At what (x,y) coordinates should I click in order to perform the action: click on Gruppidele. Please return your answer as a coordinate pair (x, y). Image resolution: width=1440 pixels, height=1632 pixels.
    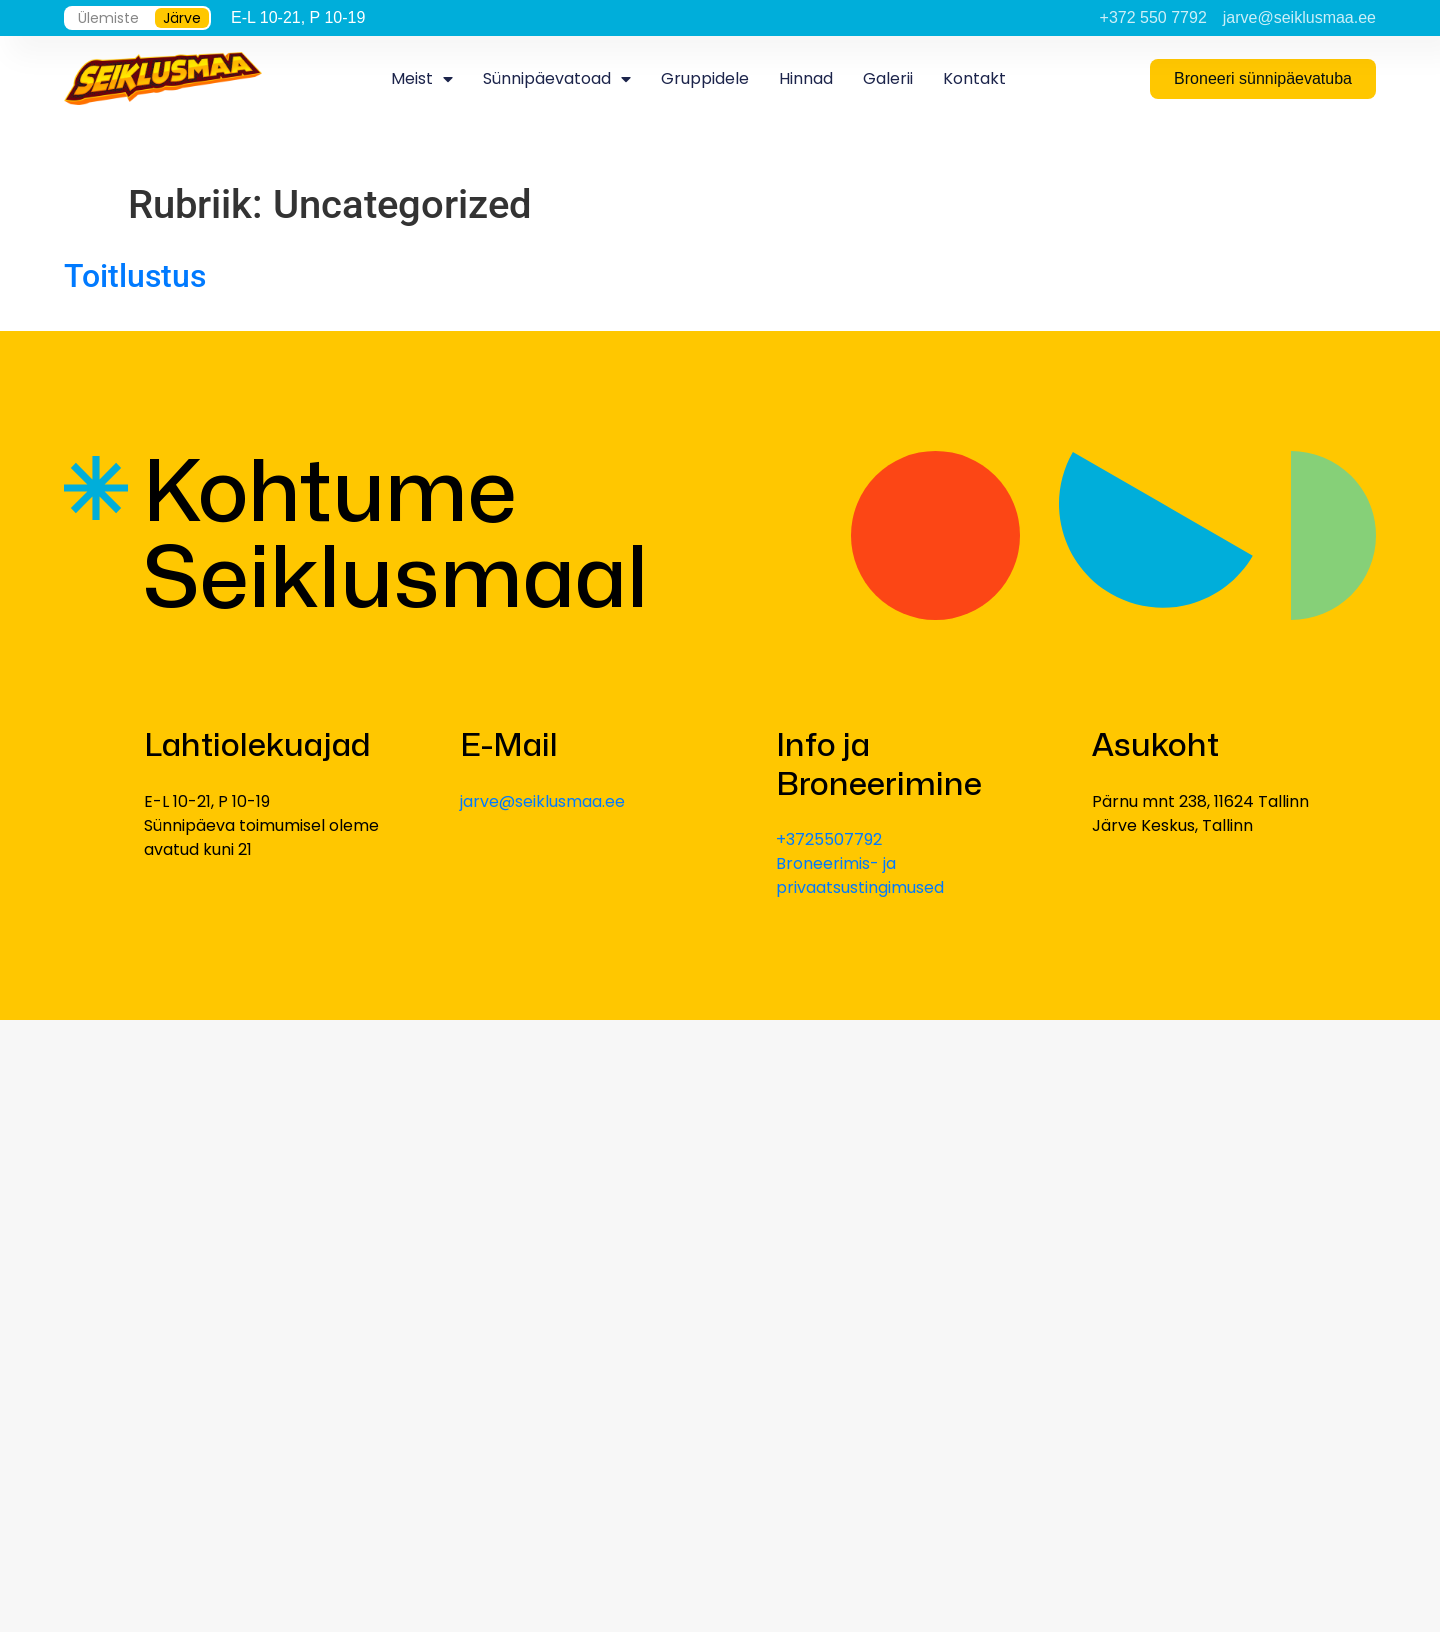
    Looking at the image, I should click on (705, 78).